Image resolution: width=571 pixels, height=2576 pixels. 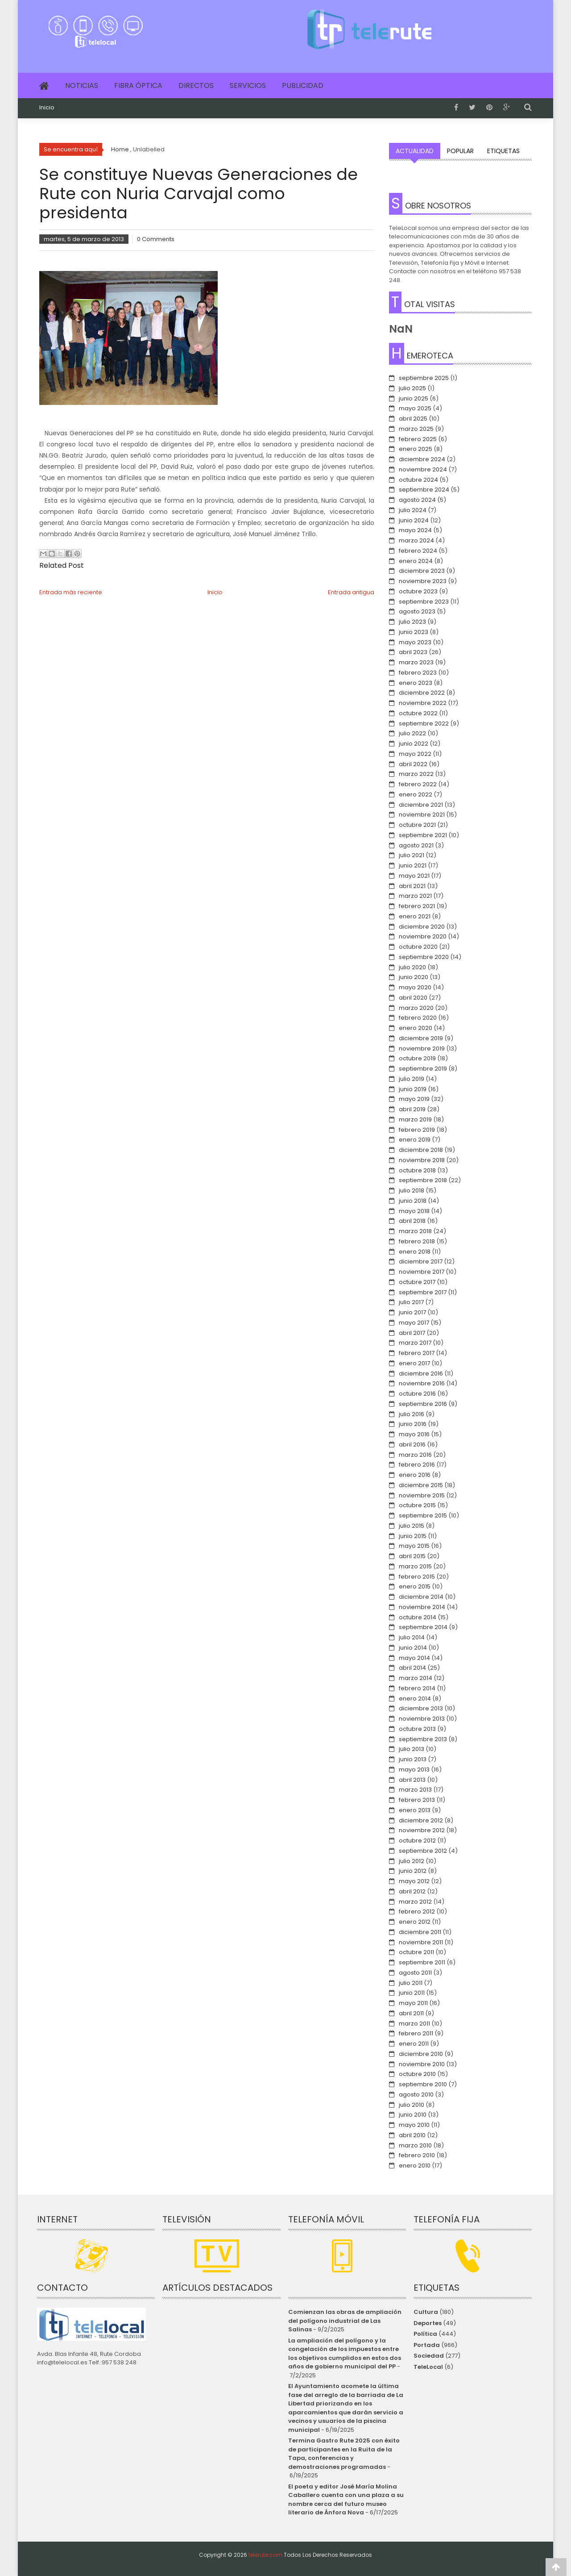 I want to click on abril 2013, so click(x=412, y=1780).